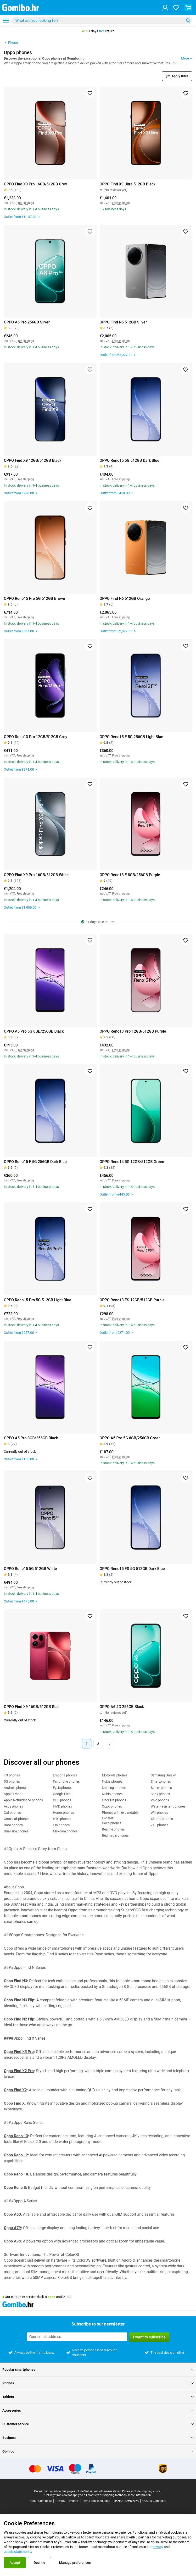 The width and height of the screenshot is (196, 2576). I want to click on Sonim phones, so click(161, 1788).